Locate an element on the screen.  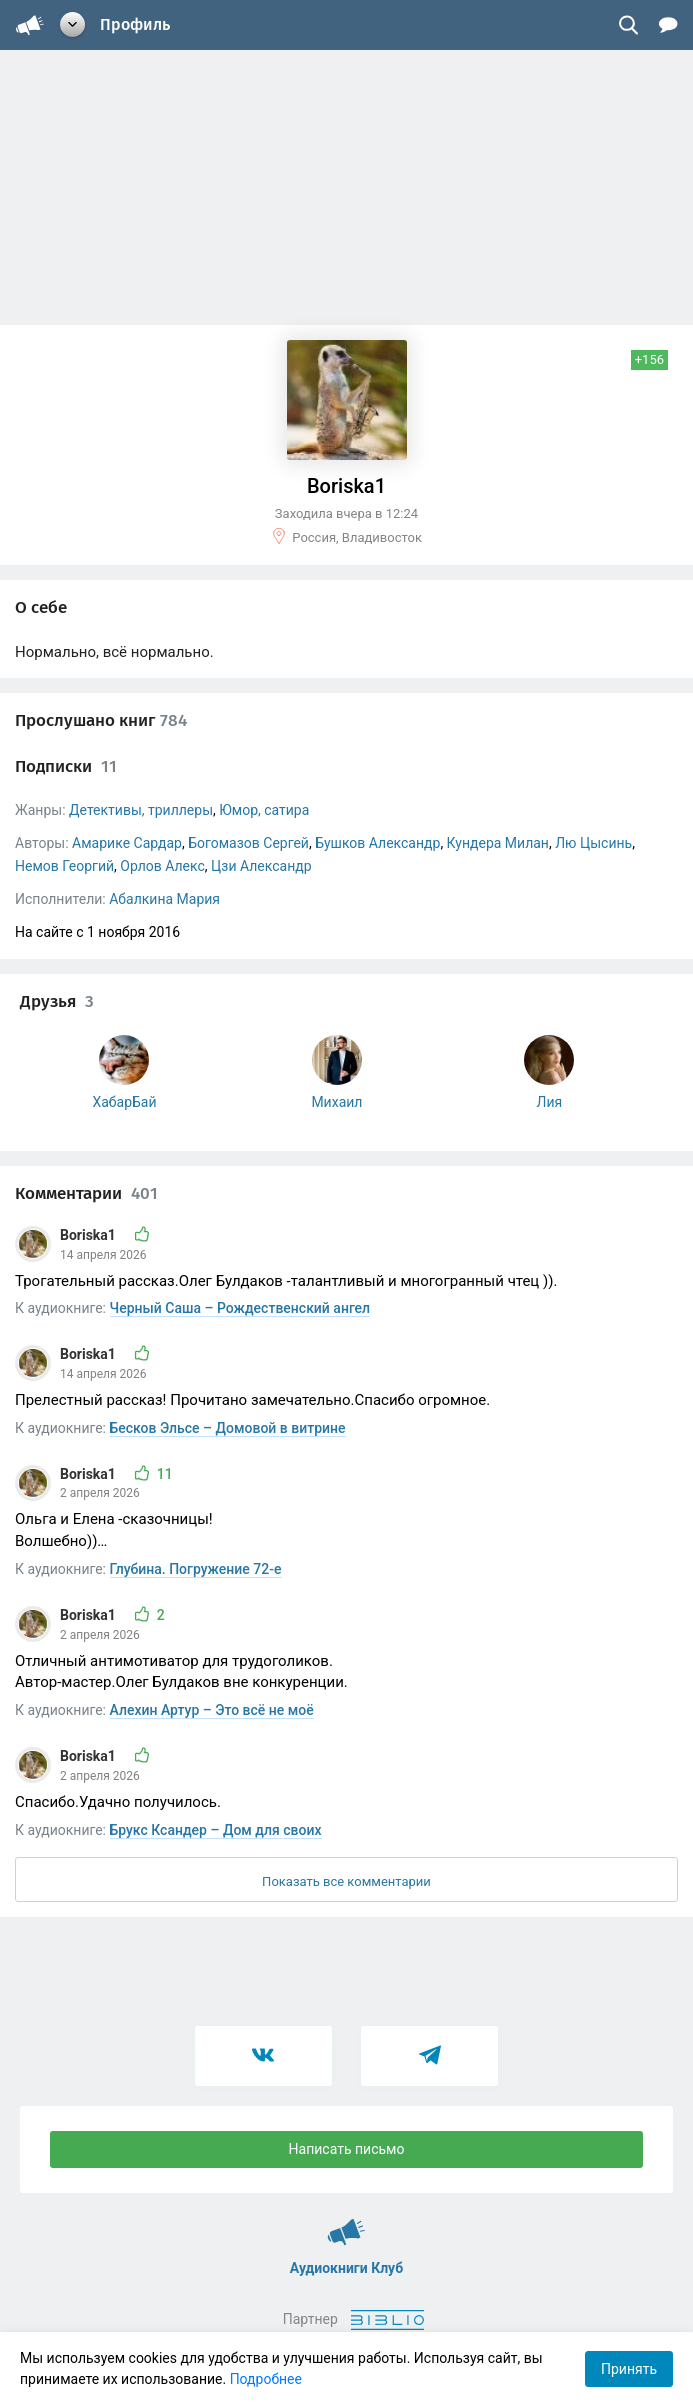
Амарике Сардар is located at coordinates (127, 843).